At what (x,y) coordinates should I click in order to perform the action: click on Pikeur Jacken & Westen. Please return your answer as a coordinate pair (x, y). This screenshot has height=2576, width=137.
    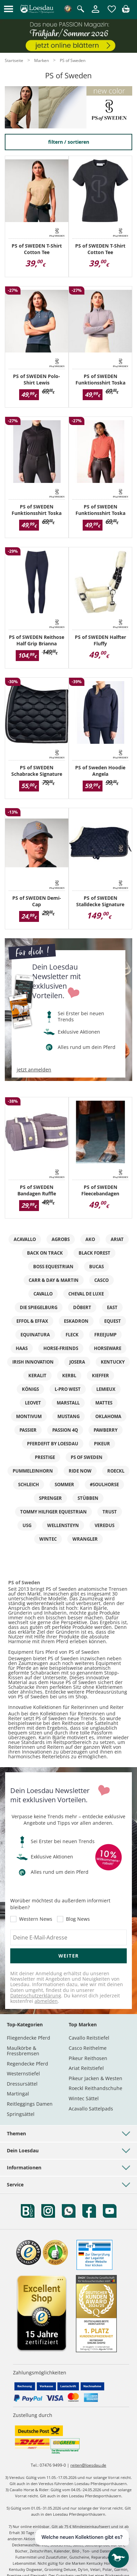
    Looking at the image, I should click on (95, 2078).